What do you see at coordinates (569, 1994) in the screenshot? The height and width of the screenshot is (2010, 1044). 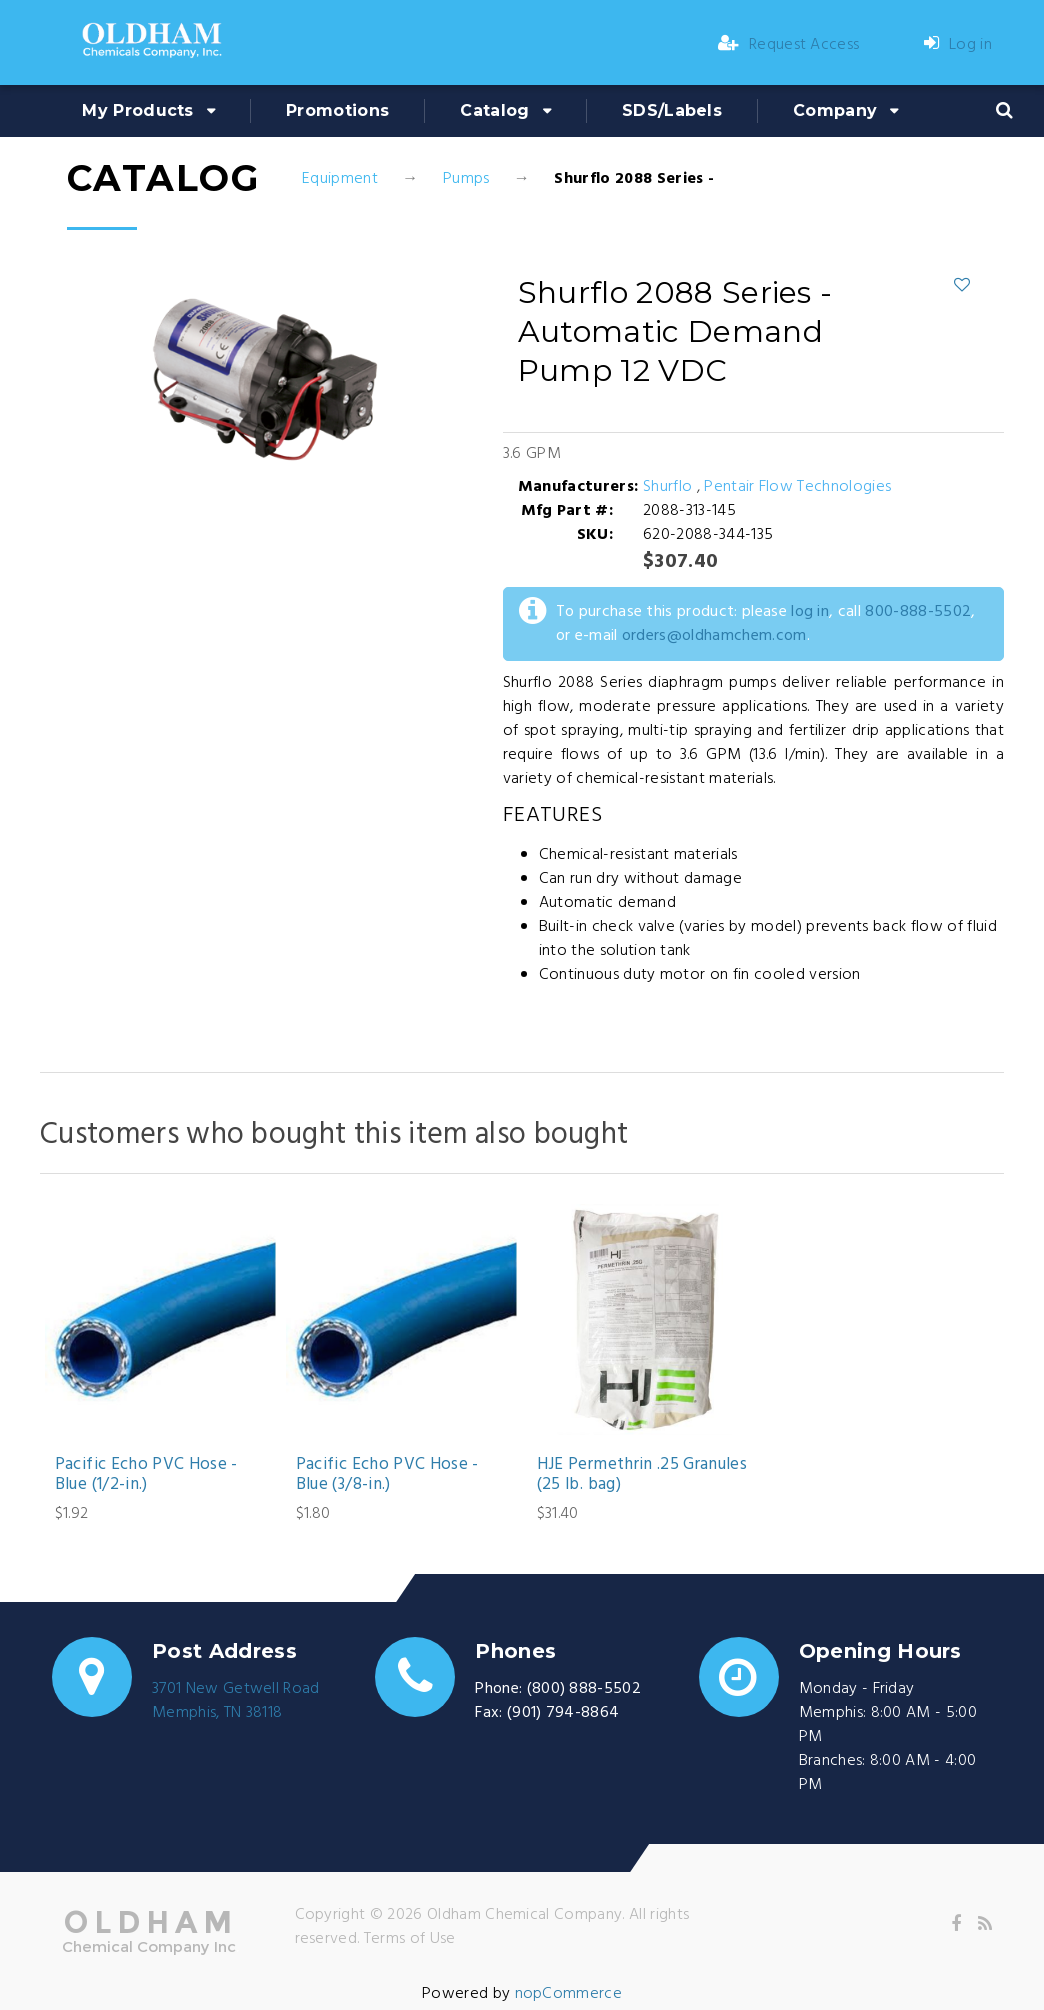 I see `nopCommerce` at bounding box center [569, 1994].